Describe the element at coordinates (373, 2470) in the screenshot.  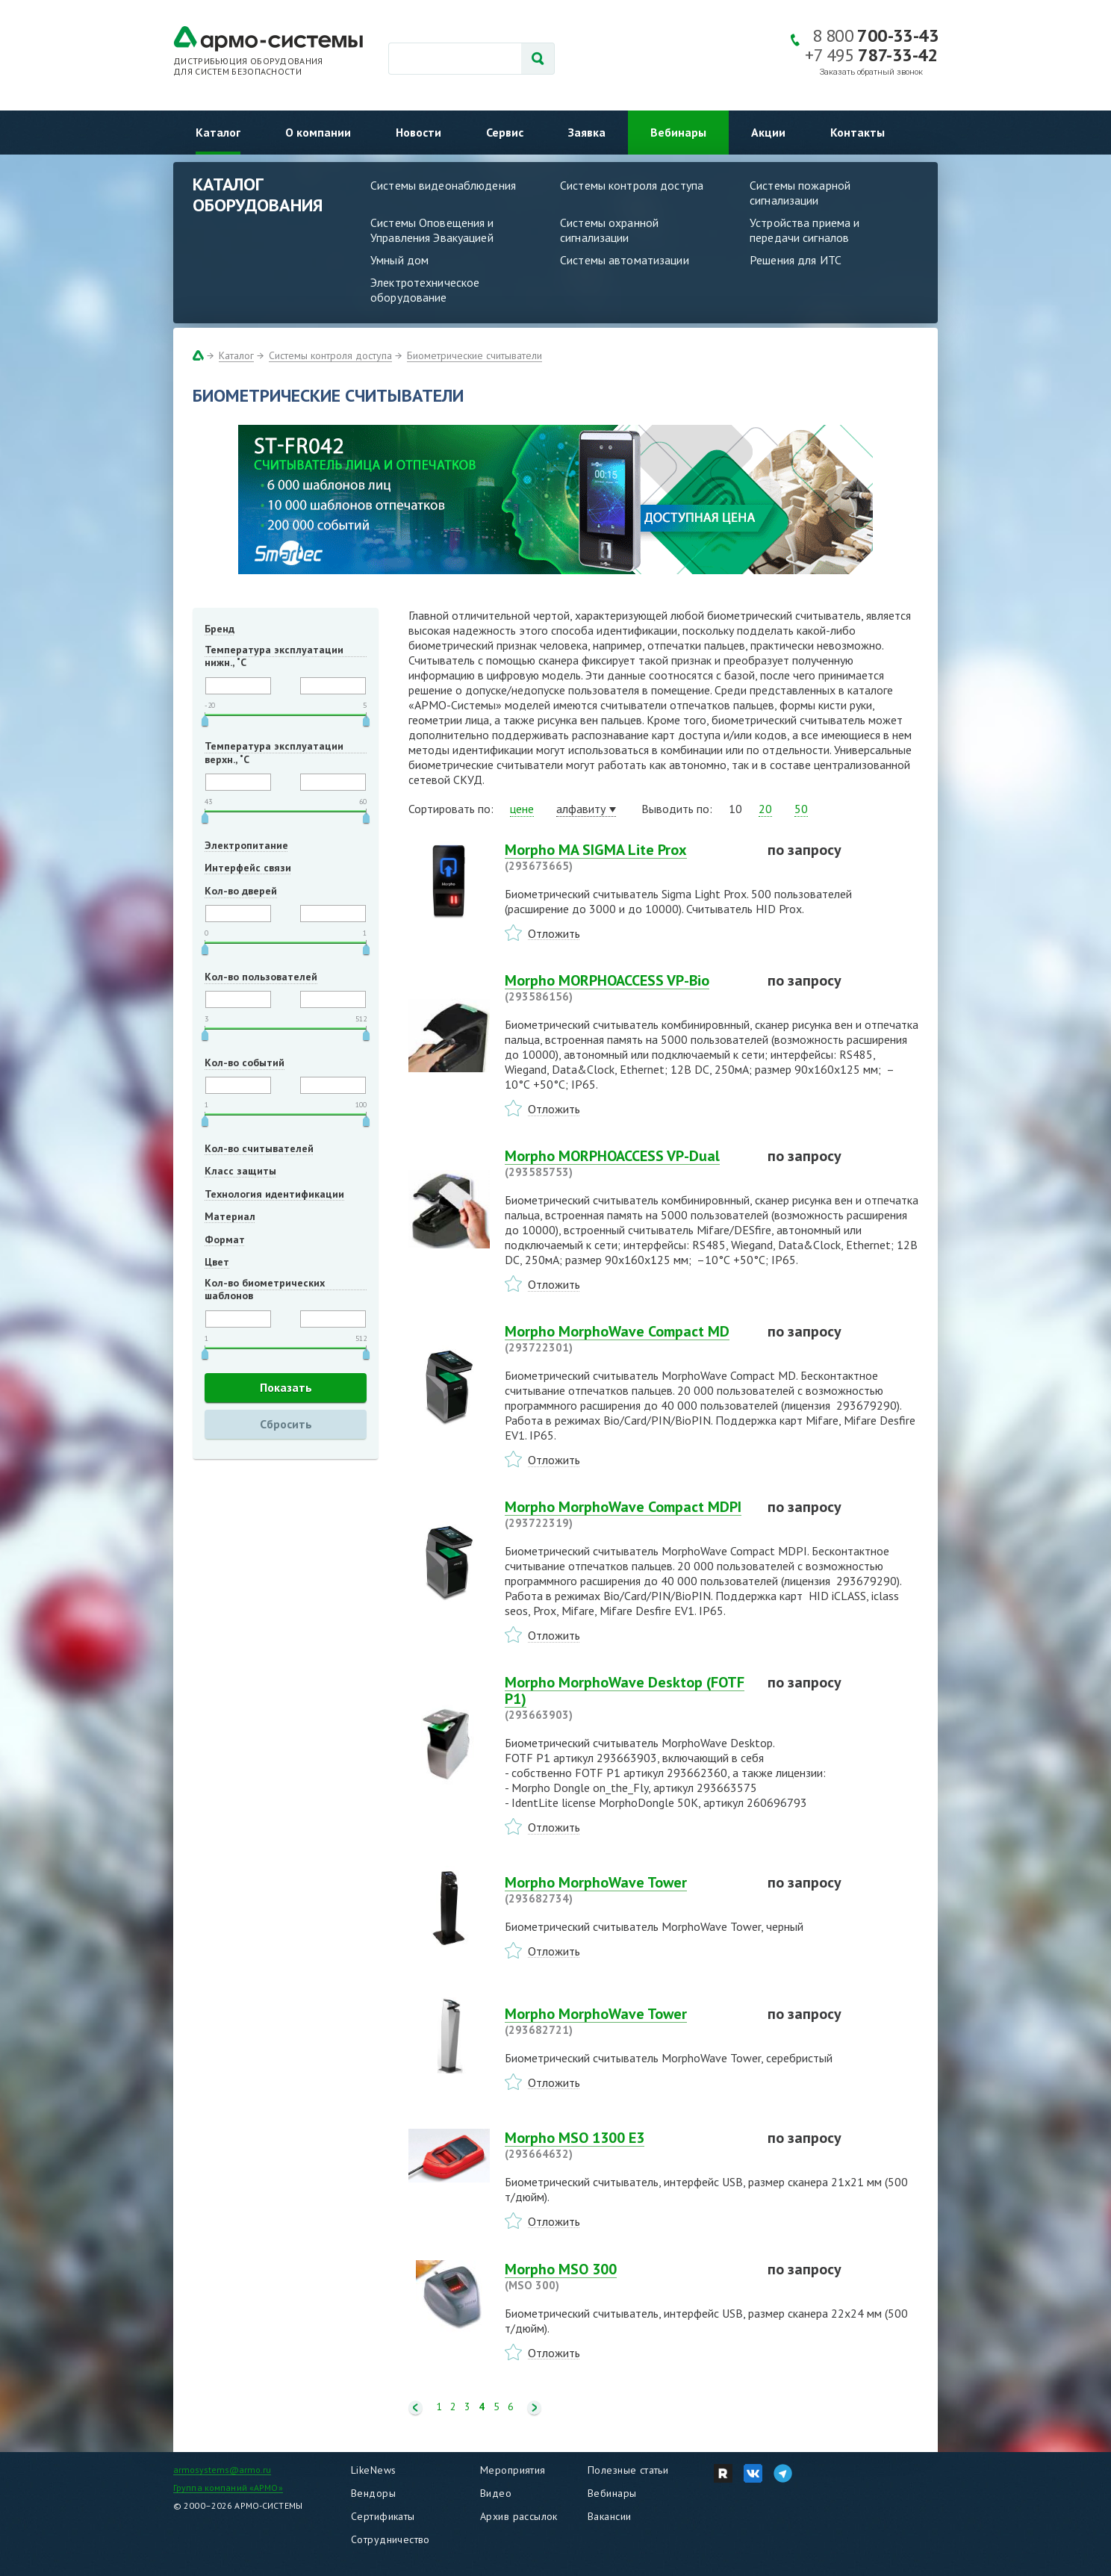
I see `LikeNews` at that location.